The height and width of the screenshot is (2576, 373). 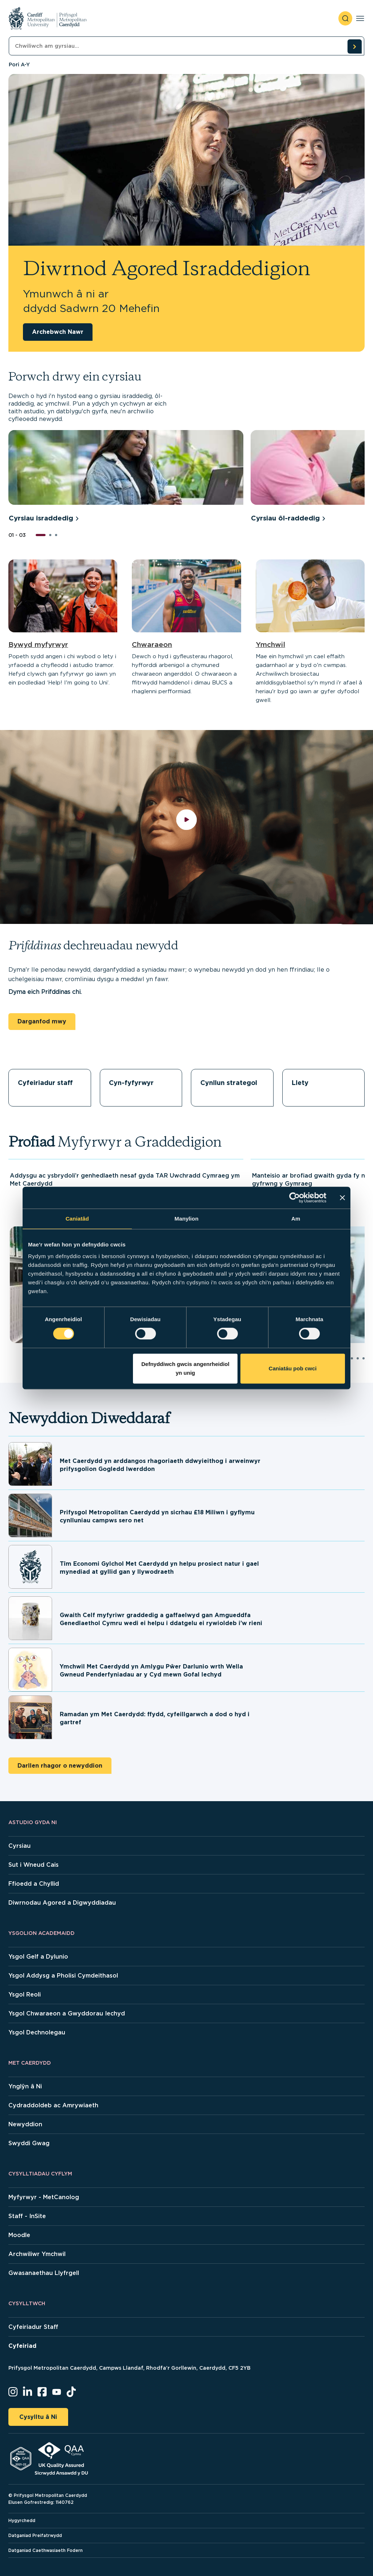 I want to click on Staff - InSite, so click(x=27, y=2216).